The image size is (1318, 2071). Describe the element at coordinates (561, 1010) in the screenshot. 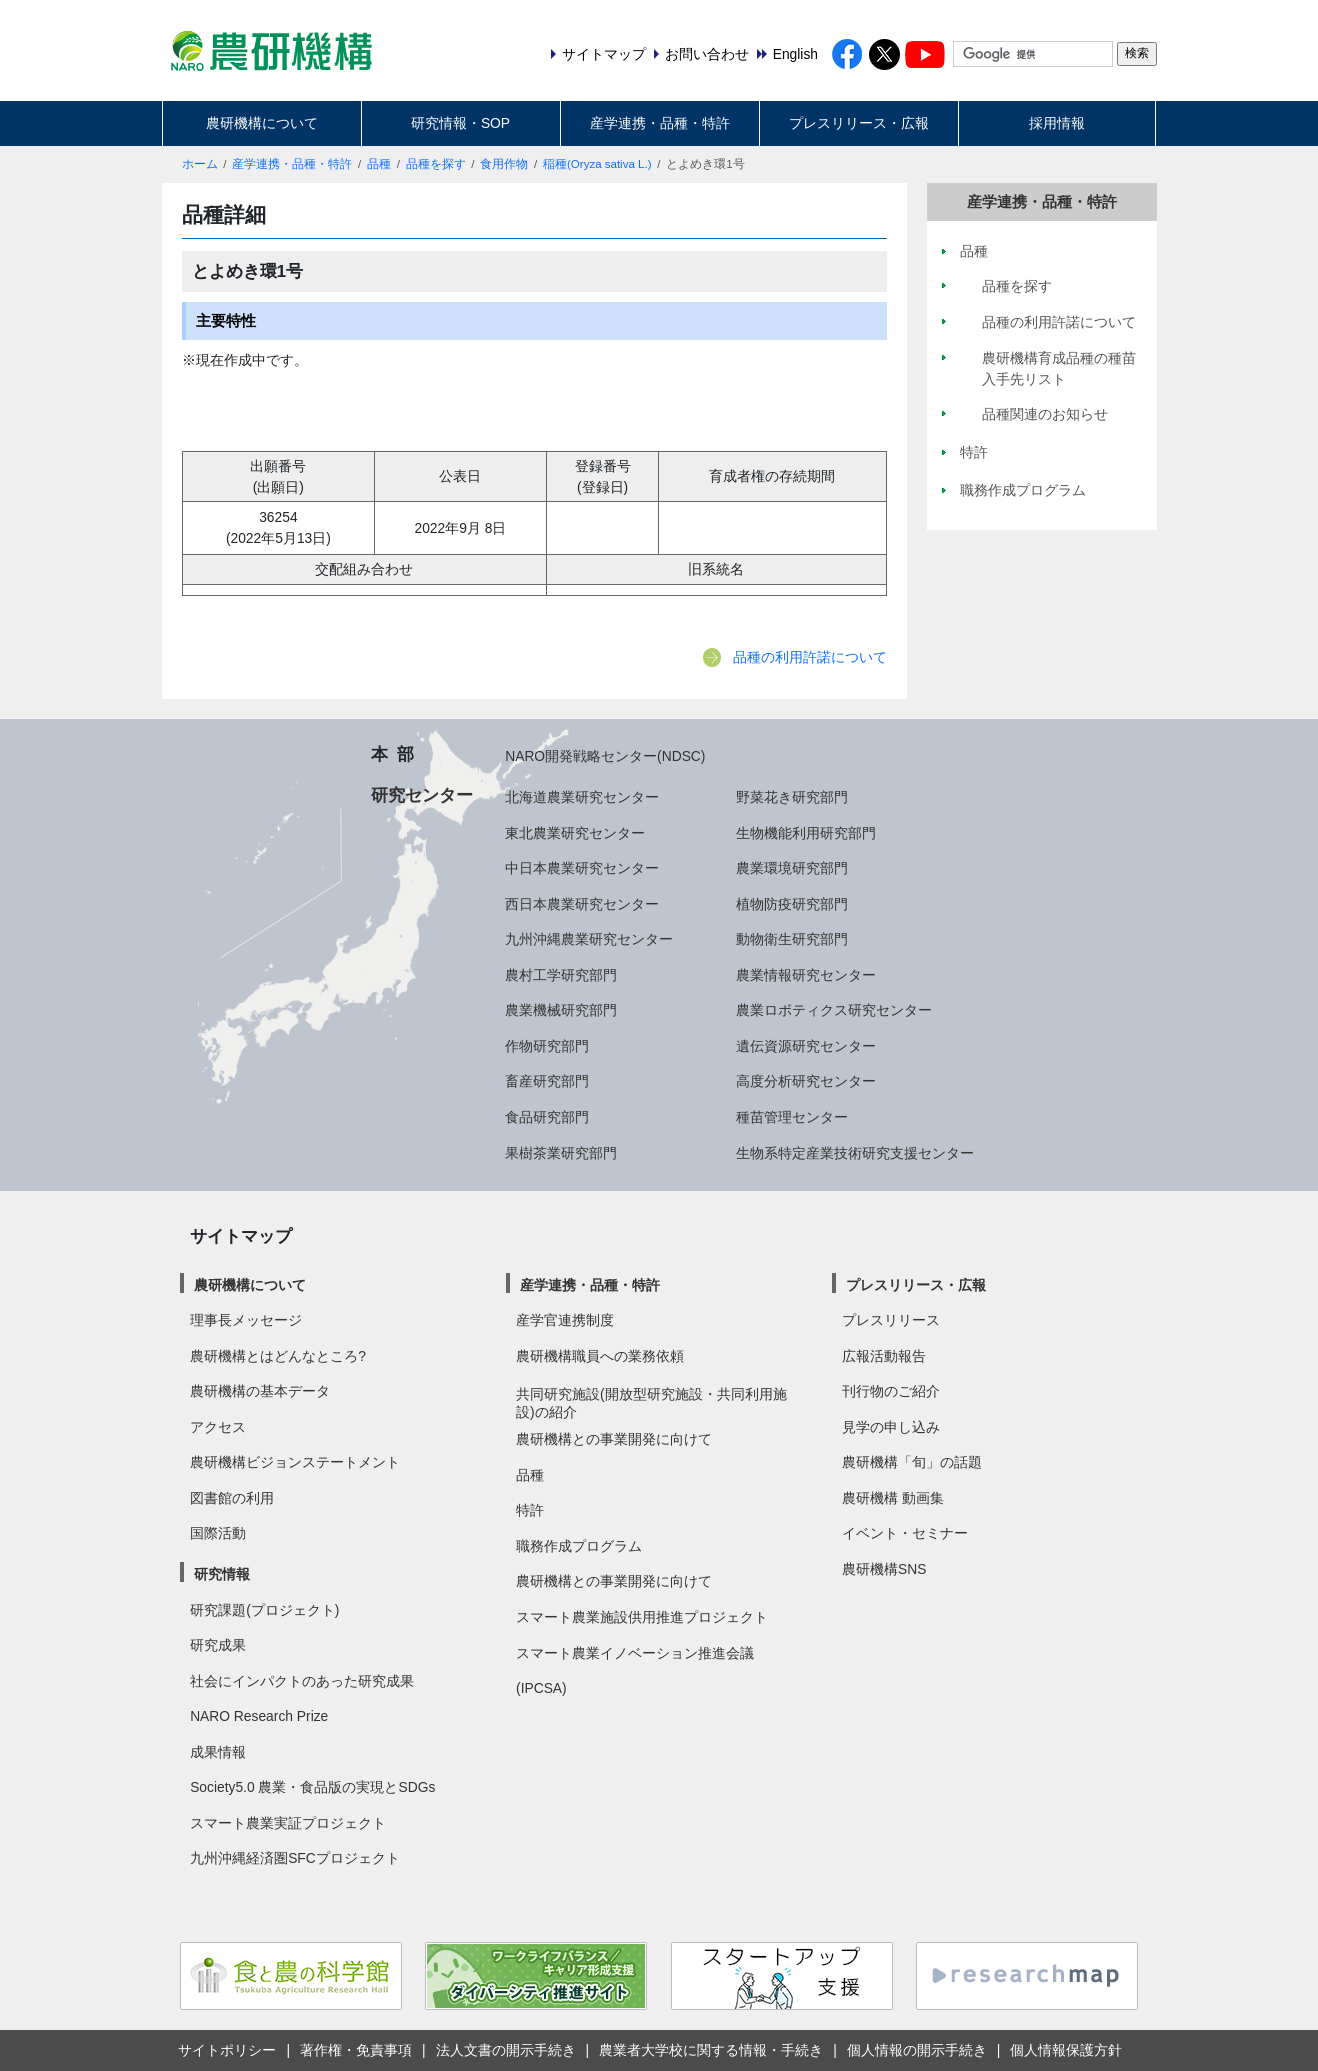

I see `農業機械研究部門` at that location.